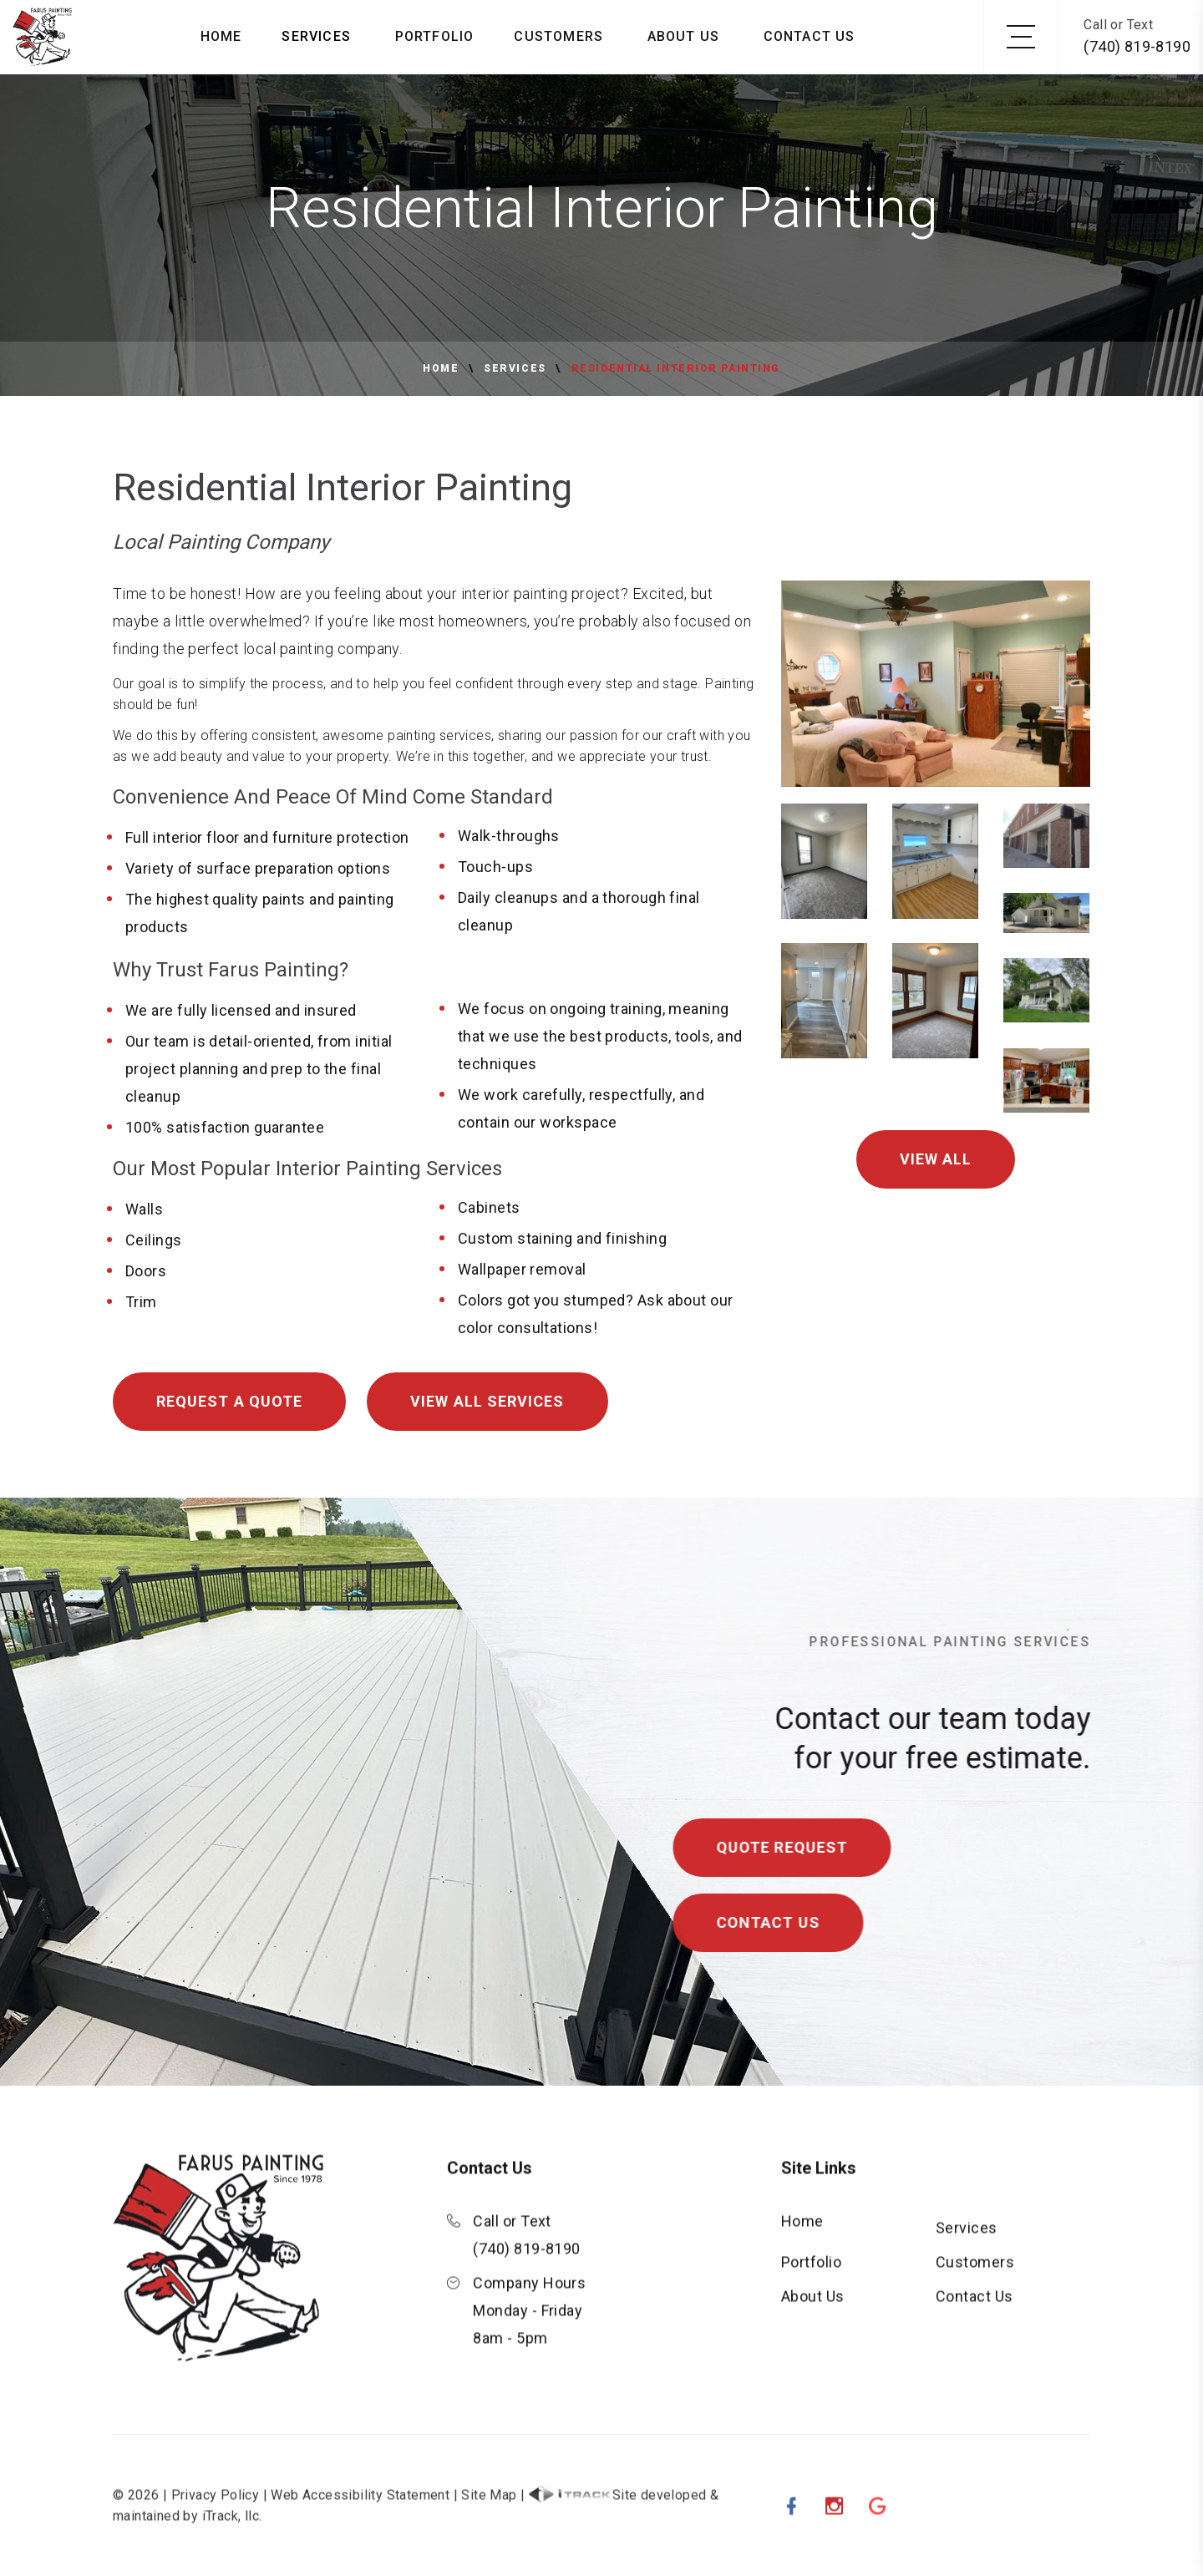  What do you see at coordinates (435, 36) in the screenshot?
I see `Portfolio` at bounding box center [435, 36].